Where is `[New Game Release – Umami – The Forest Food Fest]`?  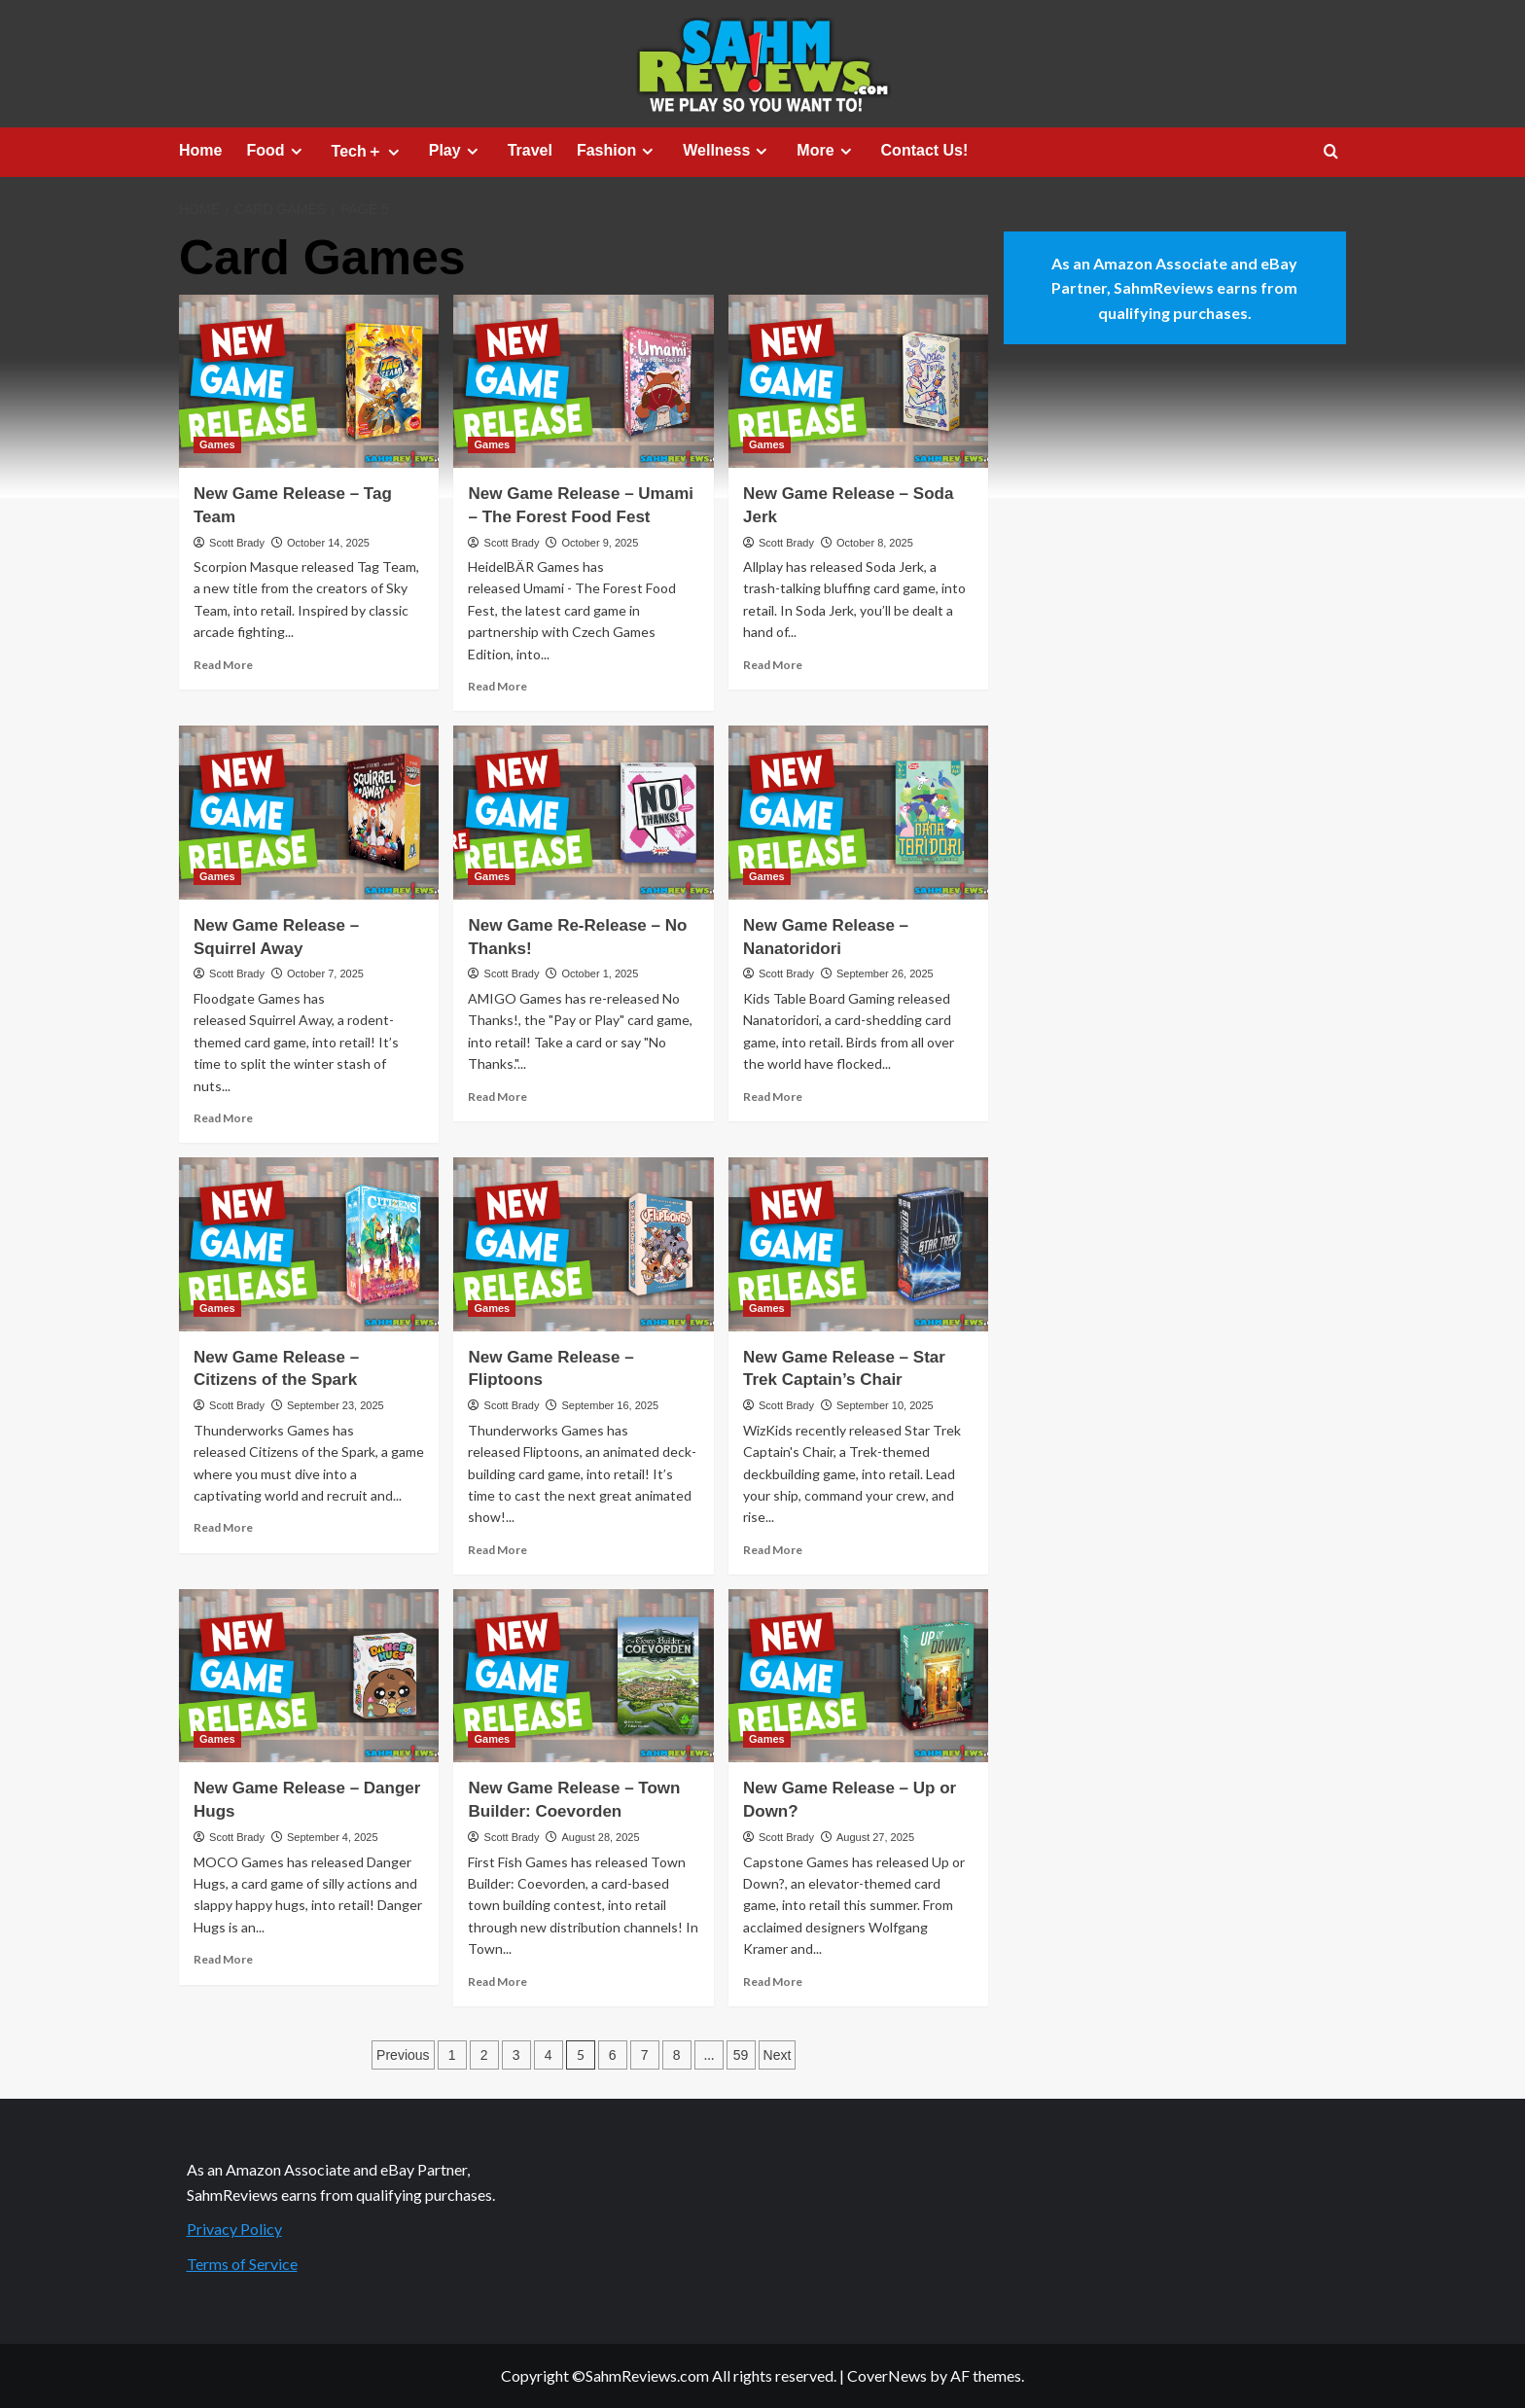
[New Game Release – Umami – The Forest Food Fest] is located at coordinates (583, 381).